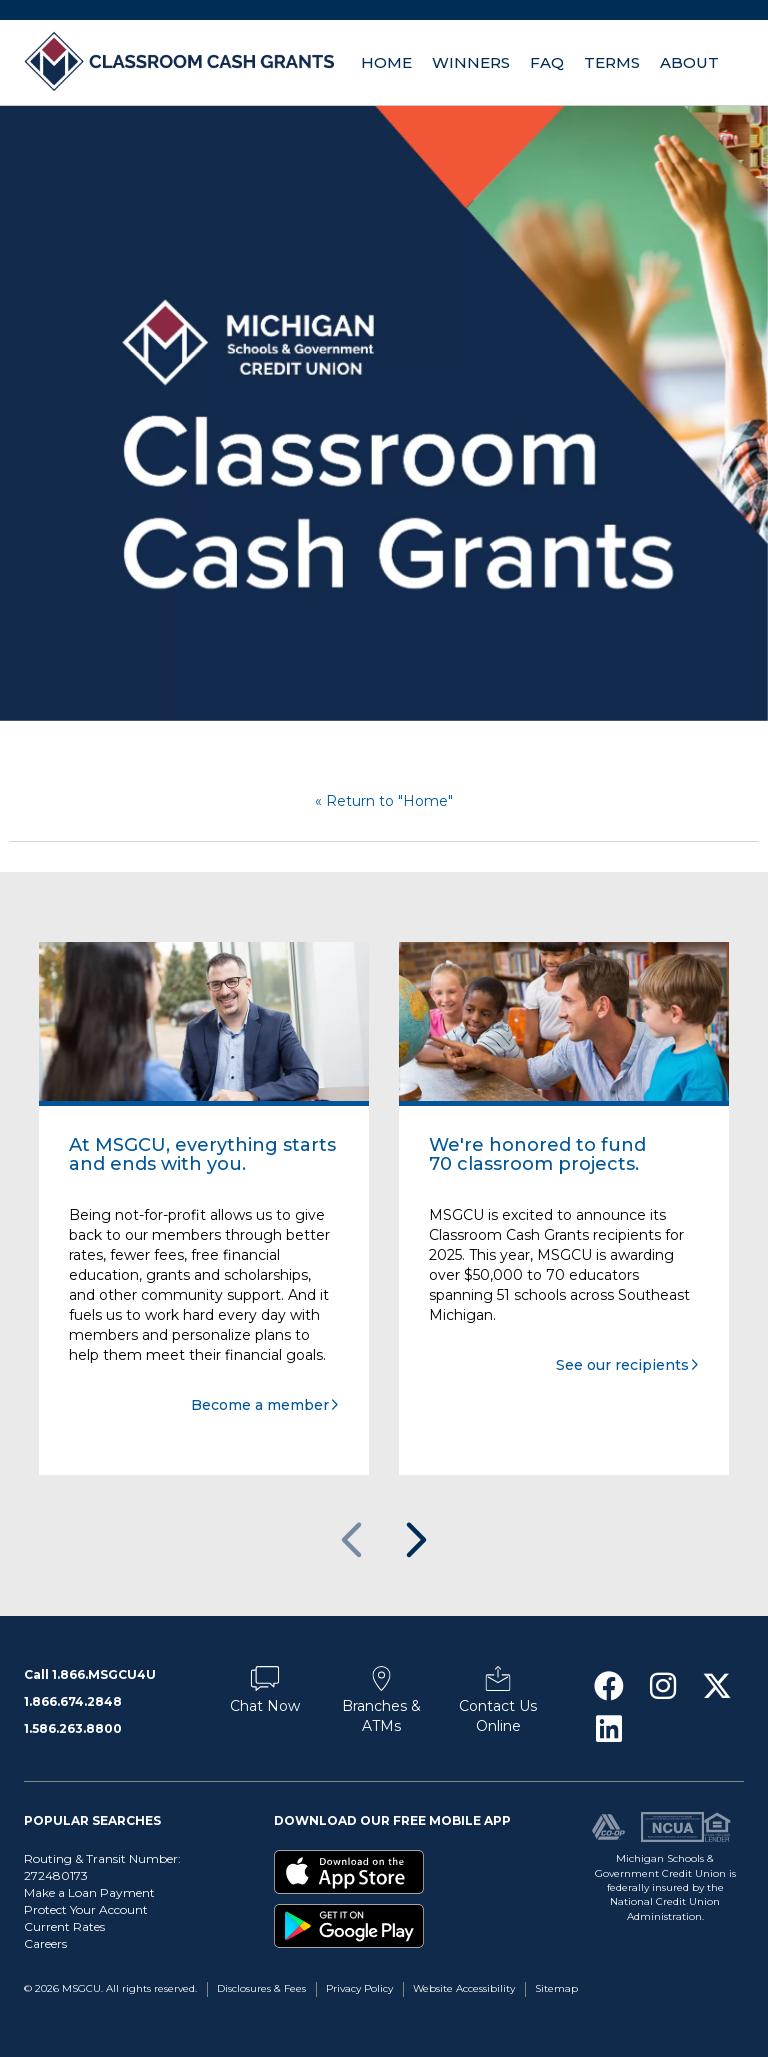  Describe the element at coordinates (556, 1988) in the screenshot. I see `Sitemap` at that location.